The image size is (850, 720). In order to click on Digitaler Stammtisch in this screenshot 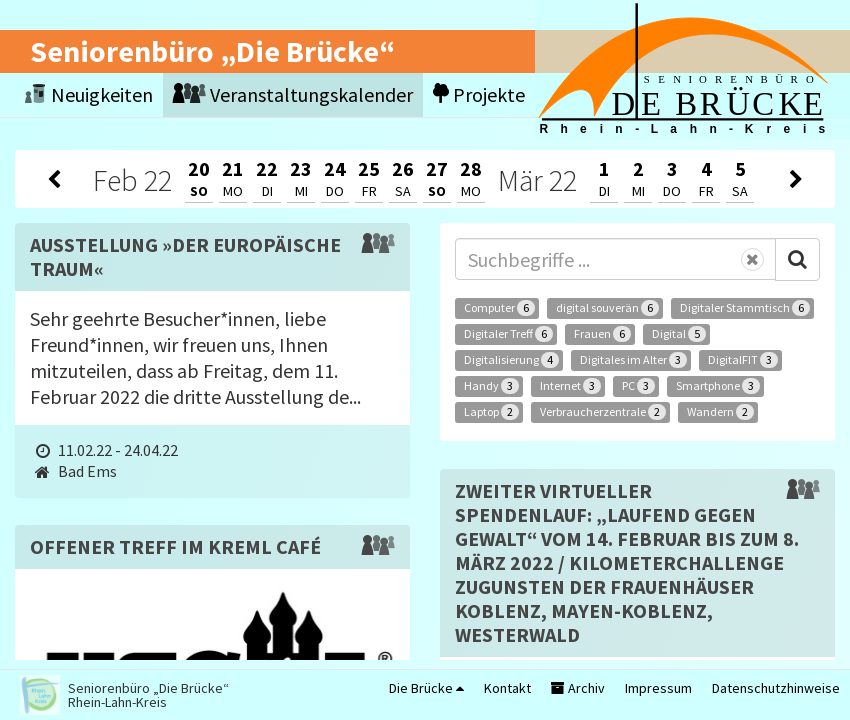, I will do `click(745, 308)`.